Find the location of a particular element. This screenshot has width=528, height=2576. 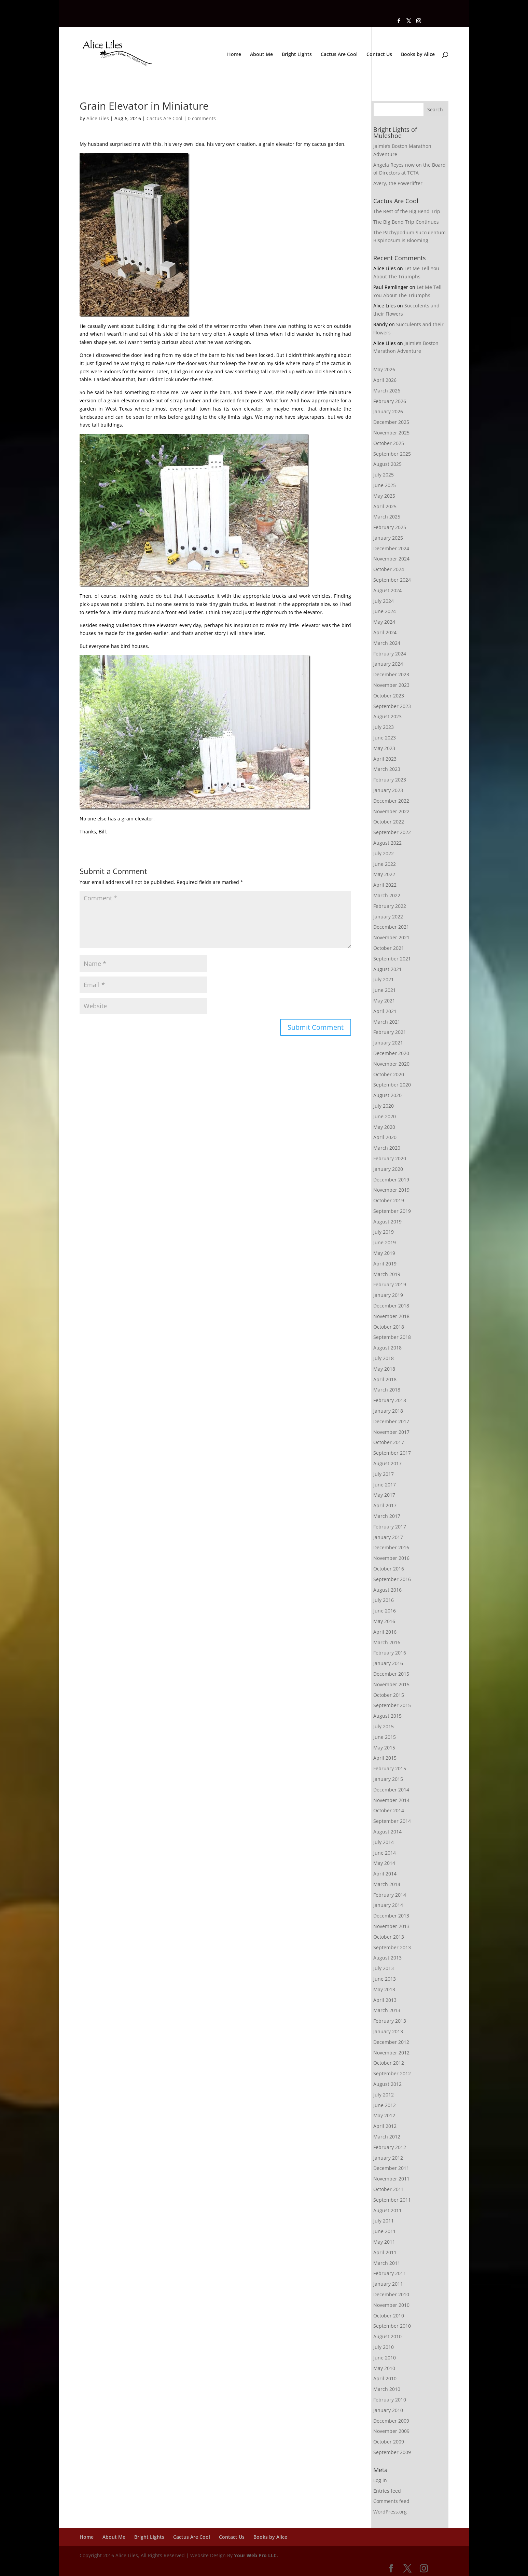

June 2021 is located at coordinates (384, 990).